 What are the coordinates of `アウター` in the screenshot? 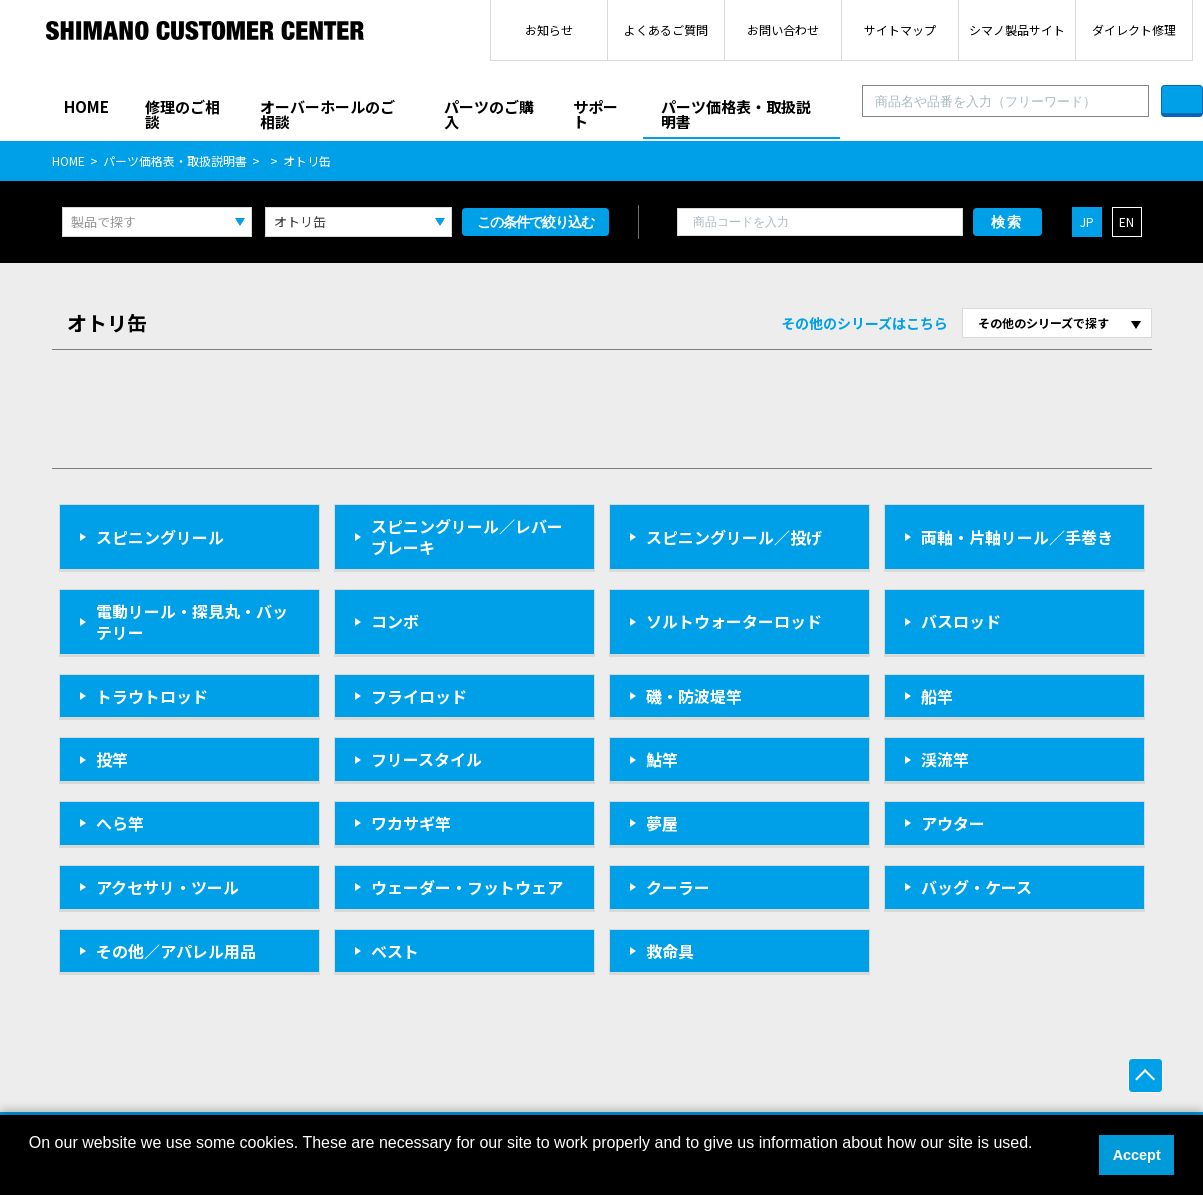 It's located at (953, 823).